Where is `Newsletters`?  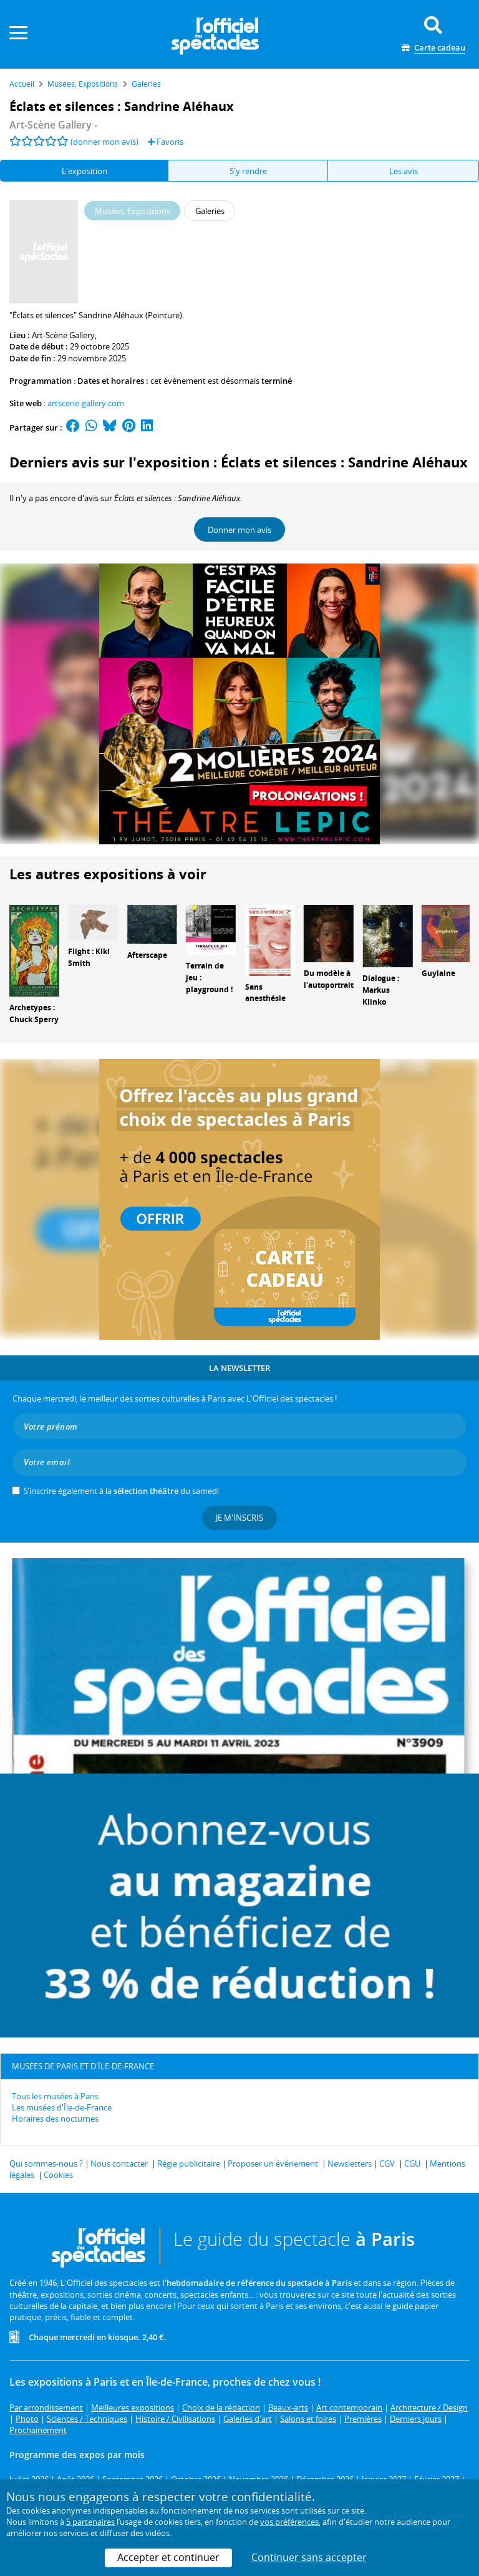
Newsletters is located at coordinates (349, 2163).